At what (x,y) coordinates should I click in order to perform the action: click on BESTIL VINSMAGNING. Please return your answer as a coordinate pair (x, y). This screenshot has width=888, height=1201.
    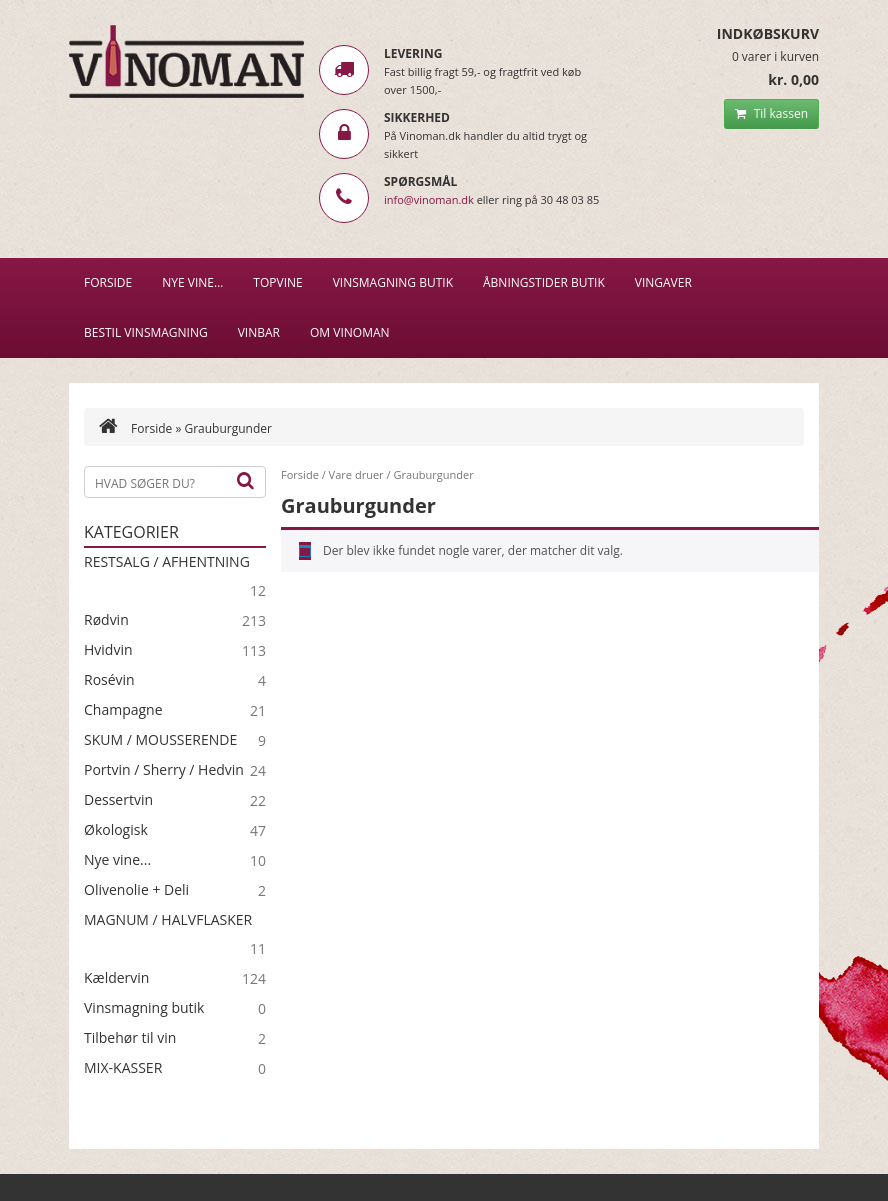
    Looking at the image, I should click on (146, 332).